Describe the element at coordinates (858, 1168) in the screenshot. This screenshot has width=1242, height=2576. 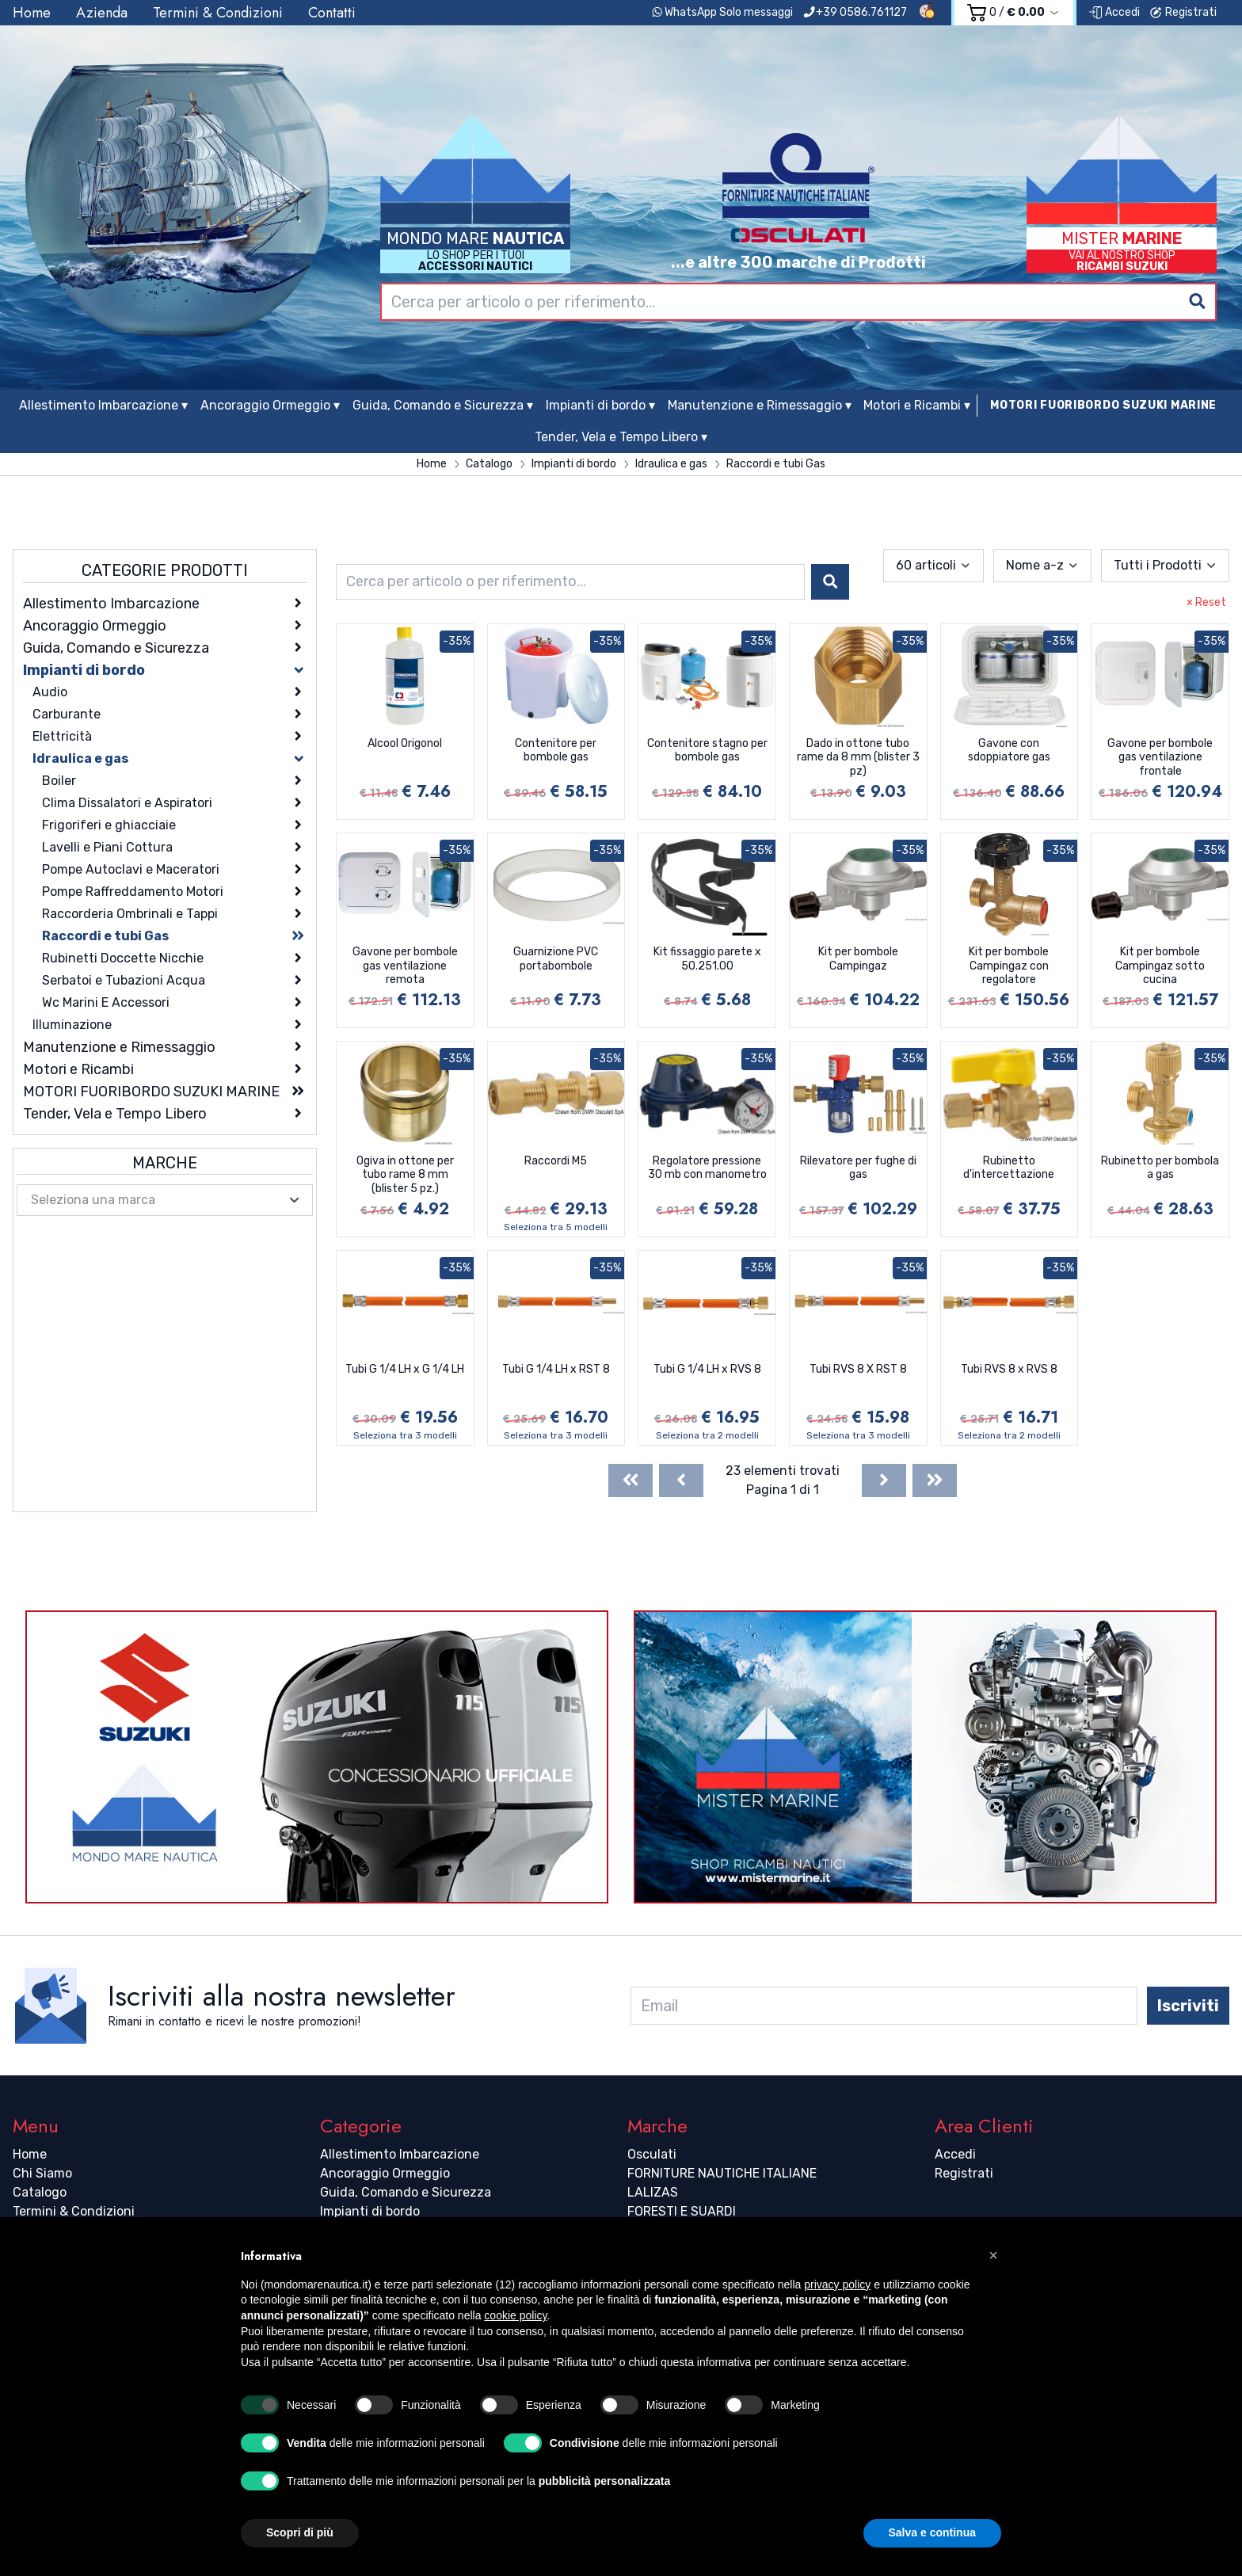
I see `Rilevatore per fughe di gas` at that location.